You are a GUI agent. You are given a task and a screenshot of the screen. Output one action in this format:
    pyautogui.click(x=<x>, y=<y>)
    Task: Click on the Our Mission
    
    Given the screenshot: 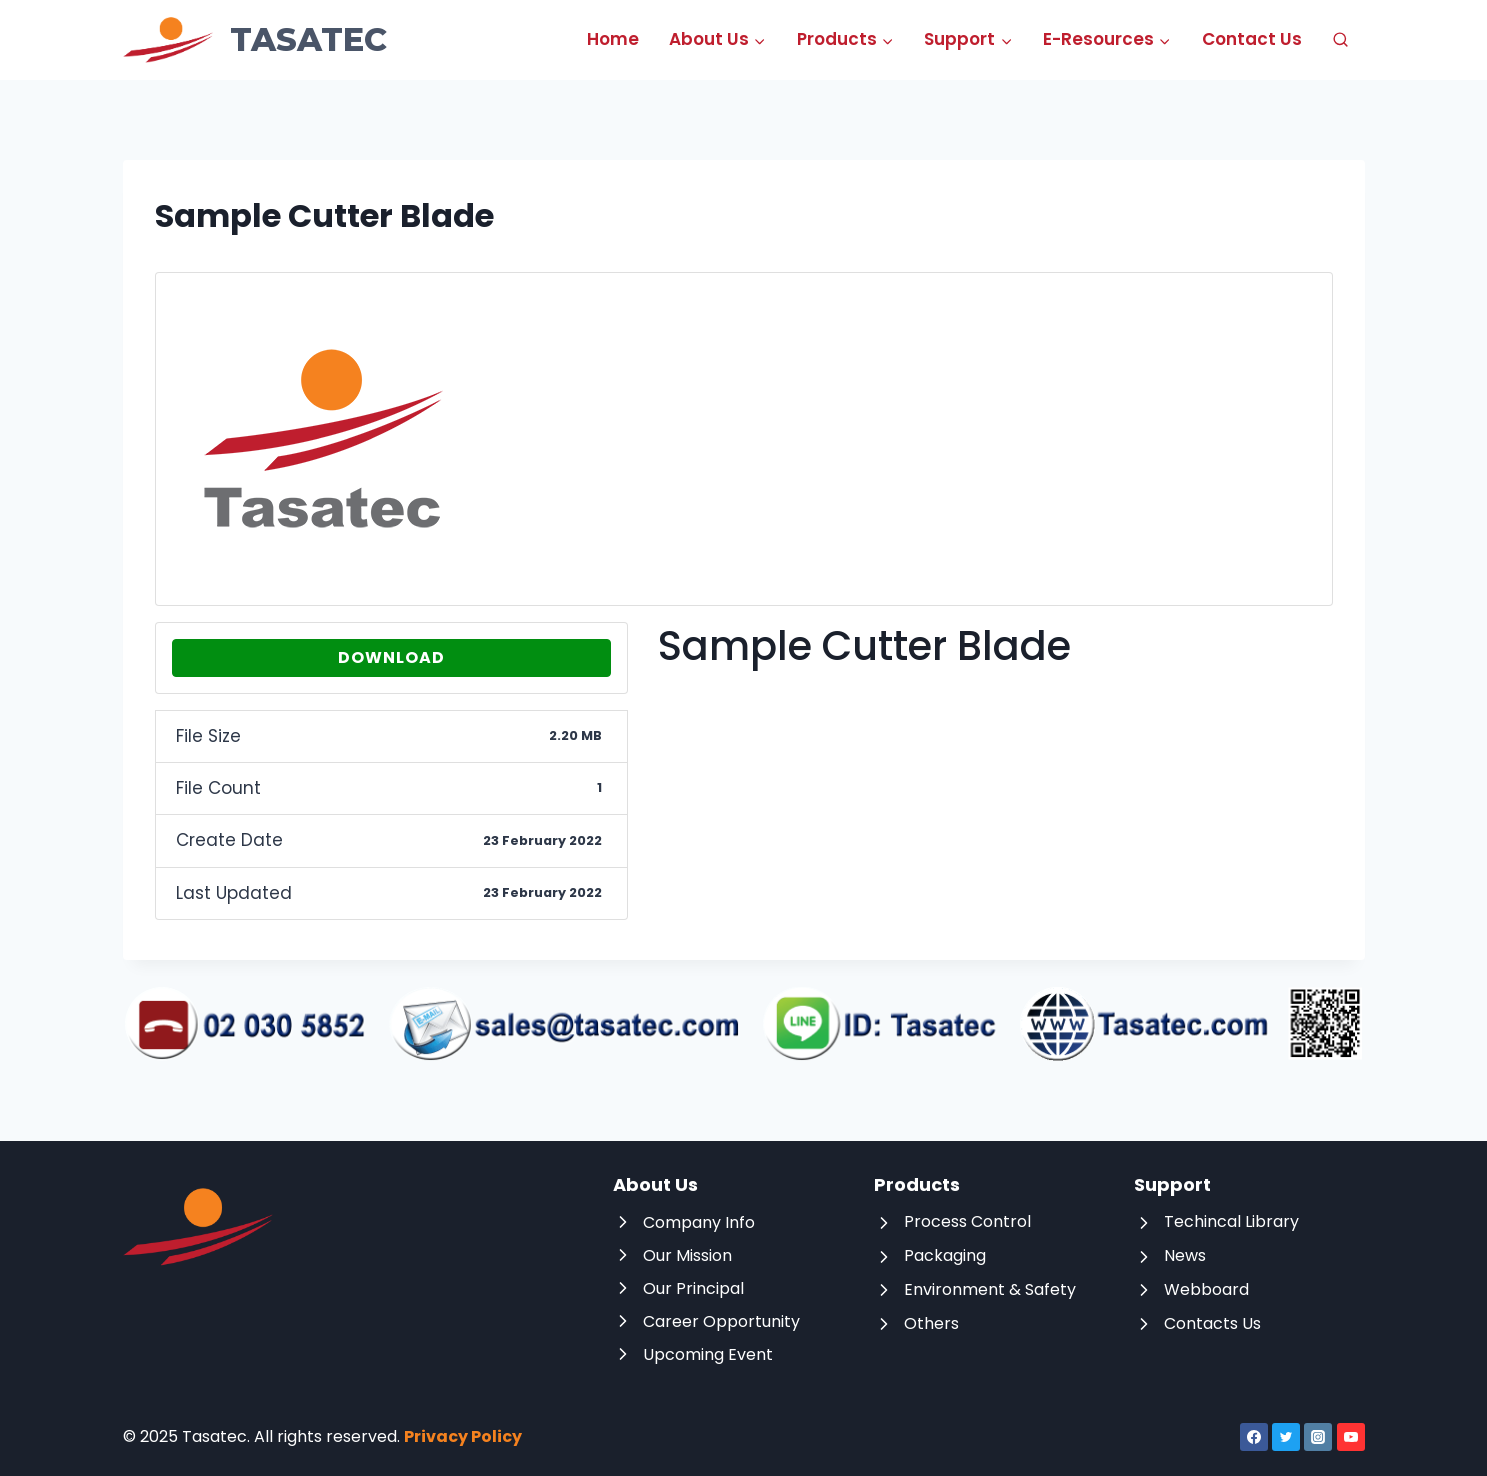 What is the action you would take?
    pyautogui.click(x=687, y=1255)
    